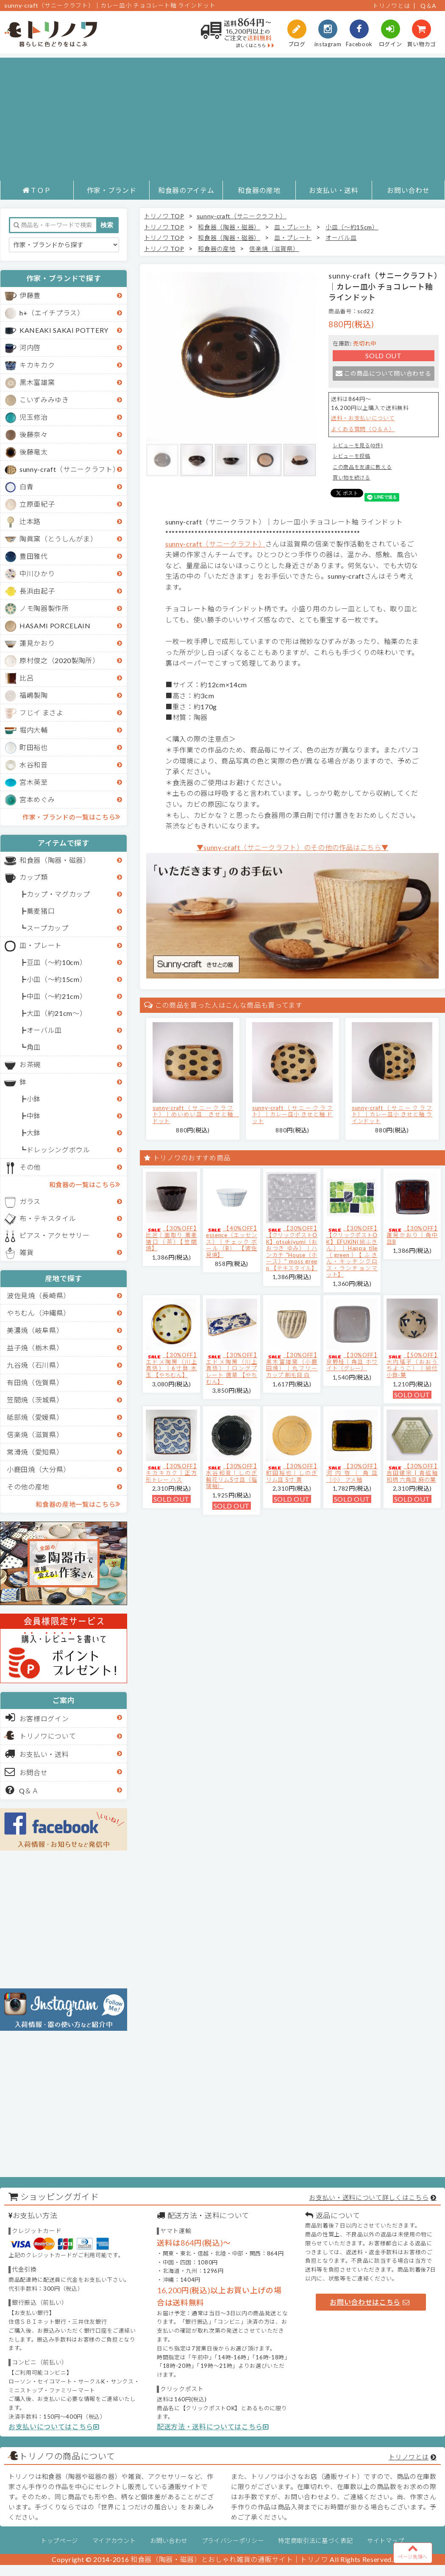 The width and height of the screenshot is (445, 2576). Describe the element at coordinates (171, 1365) in the screenshot. I see `【30%OFF】エドメ陶房（川上真悟）｜6寸鉢 水玉 【やちむん】` at that location.